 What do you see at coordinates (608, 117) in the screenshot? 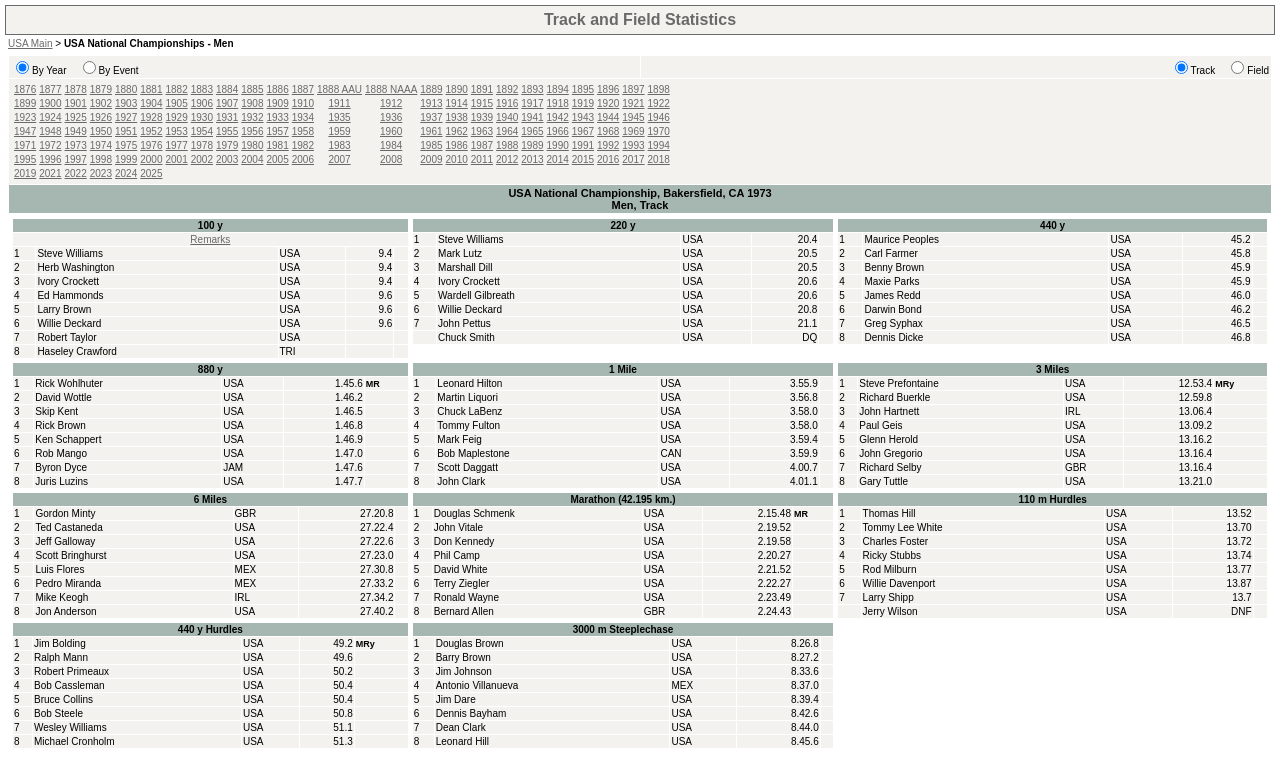
I see `1944` at bounding box center [608, 117].